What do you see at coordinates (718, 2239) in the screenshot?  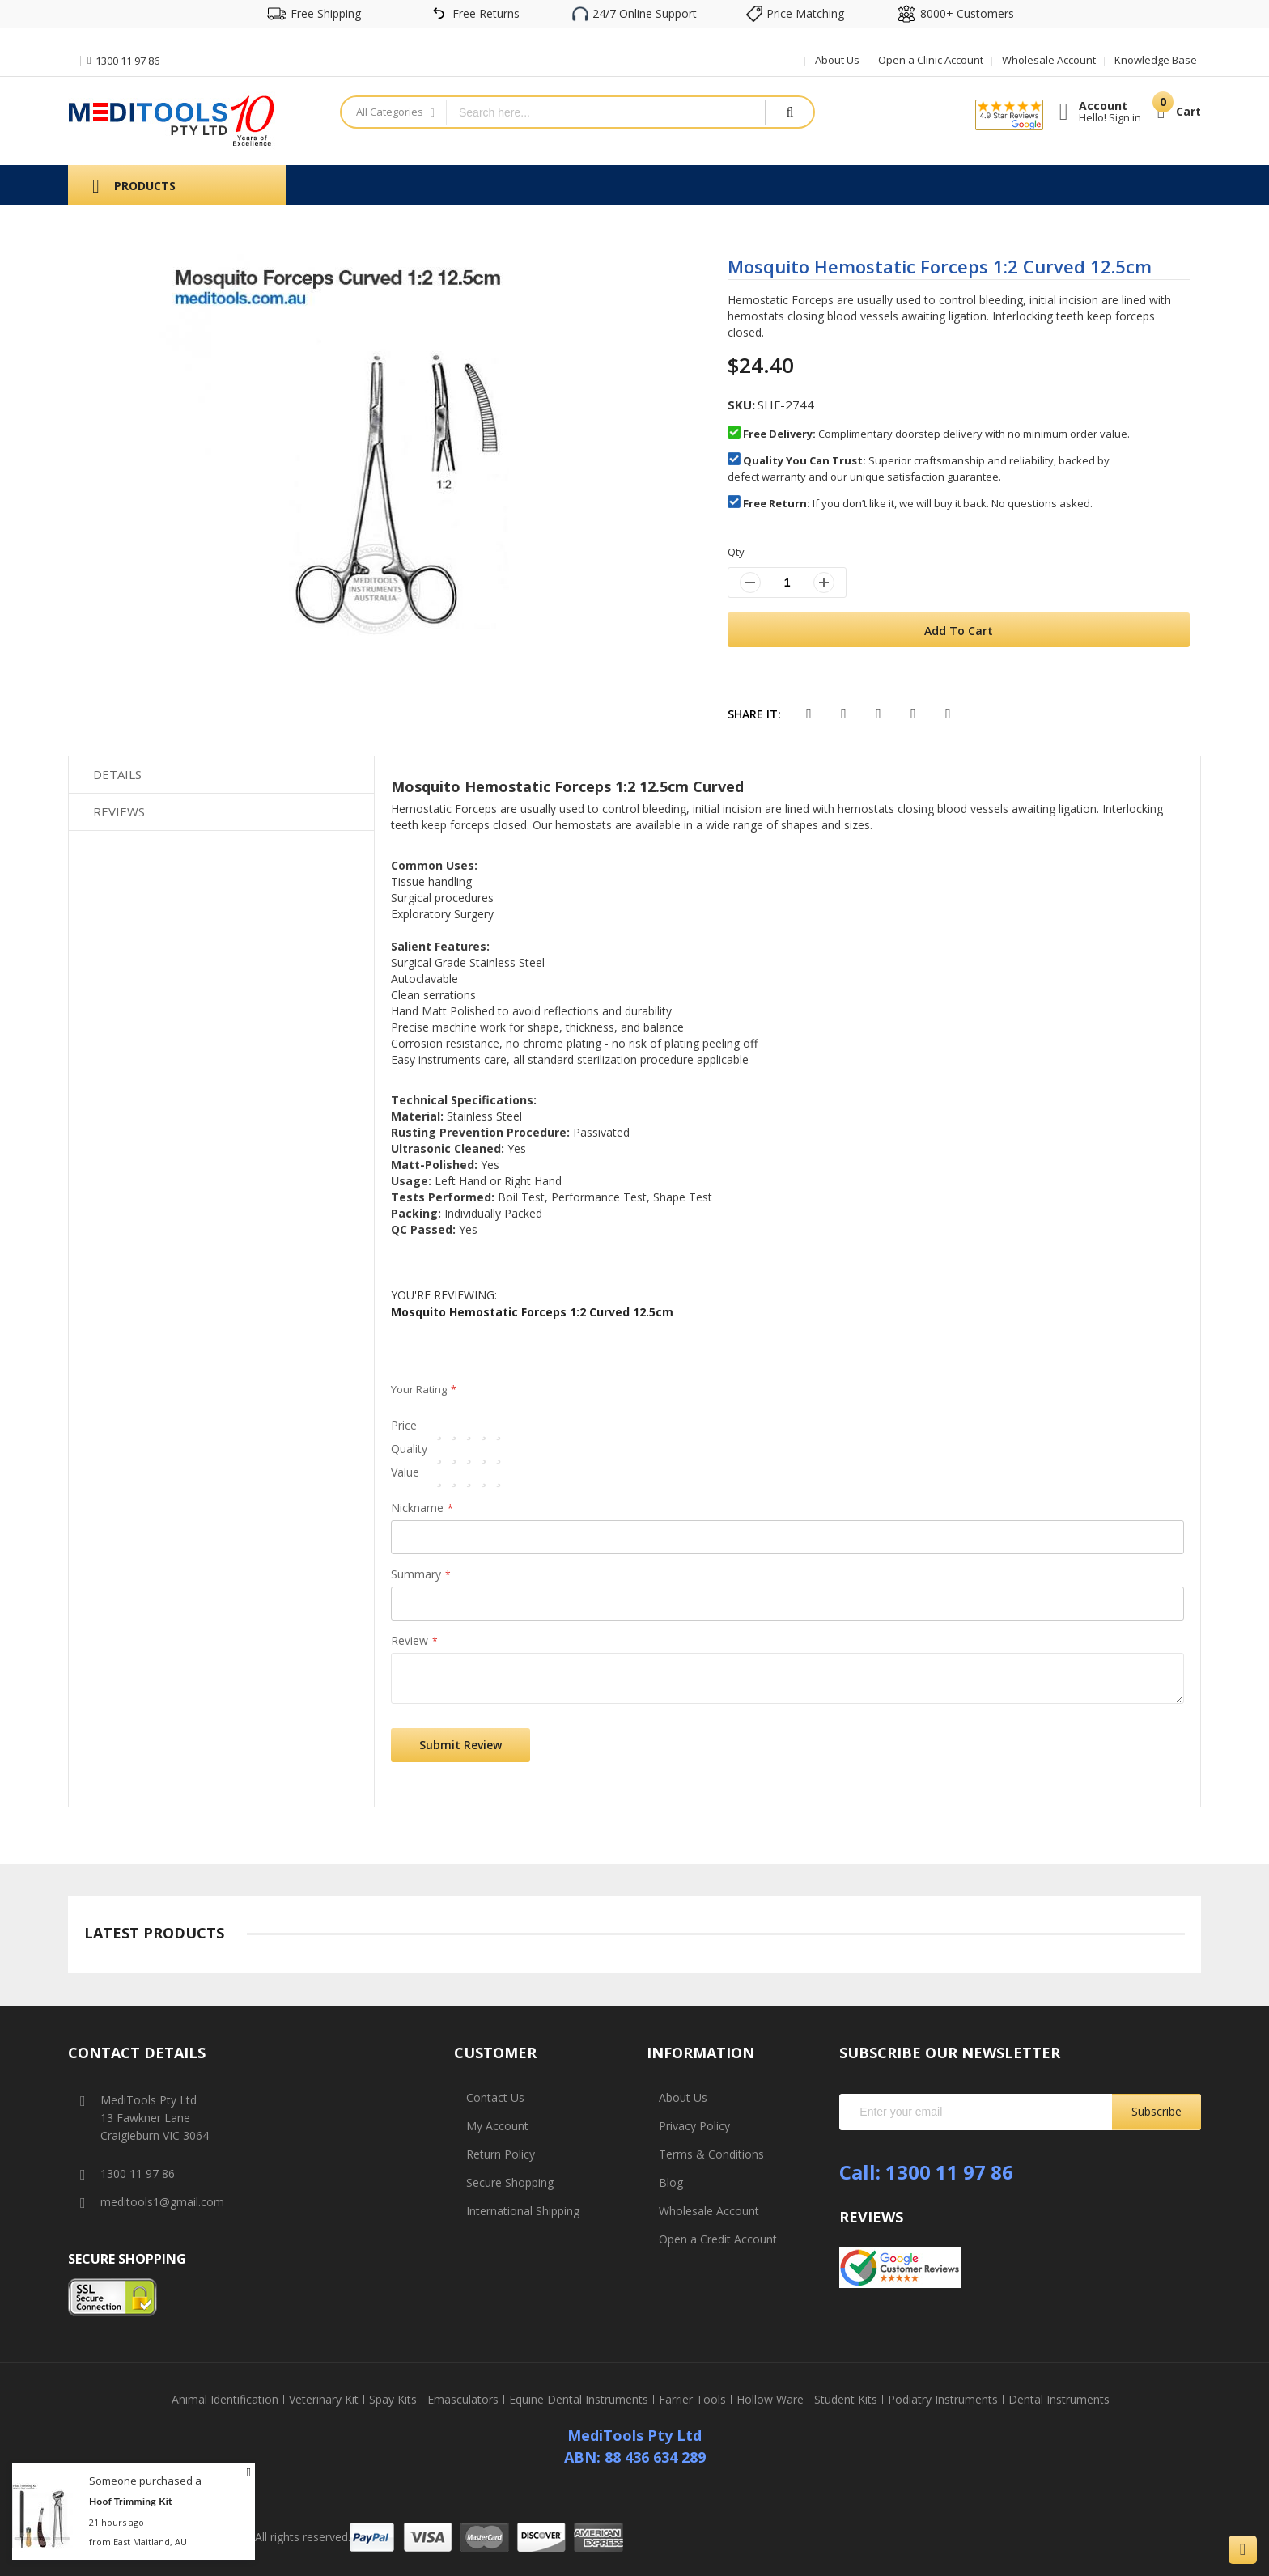 I see `Open a Credit Account` at bounding box center [718, 2239].